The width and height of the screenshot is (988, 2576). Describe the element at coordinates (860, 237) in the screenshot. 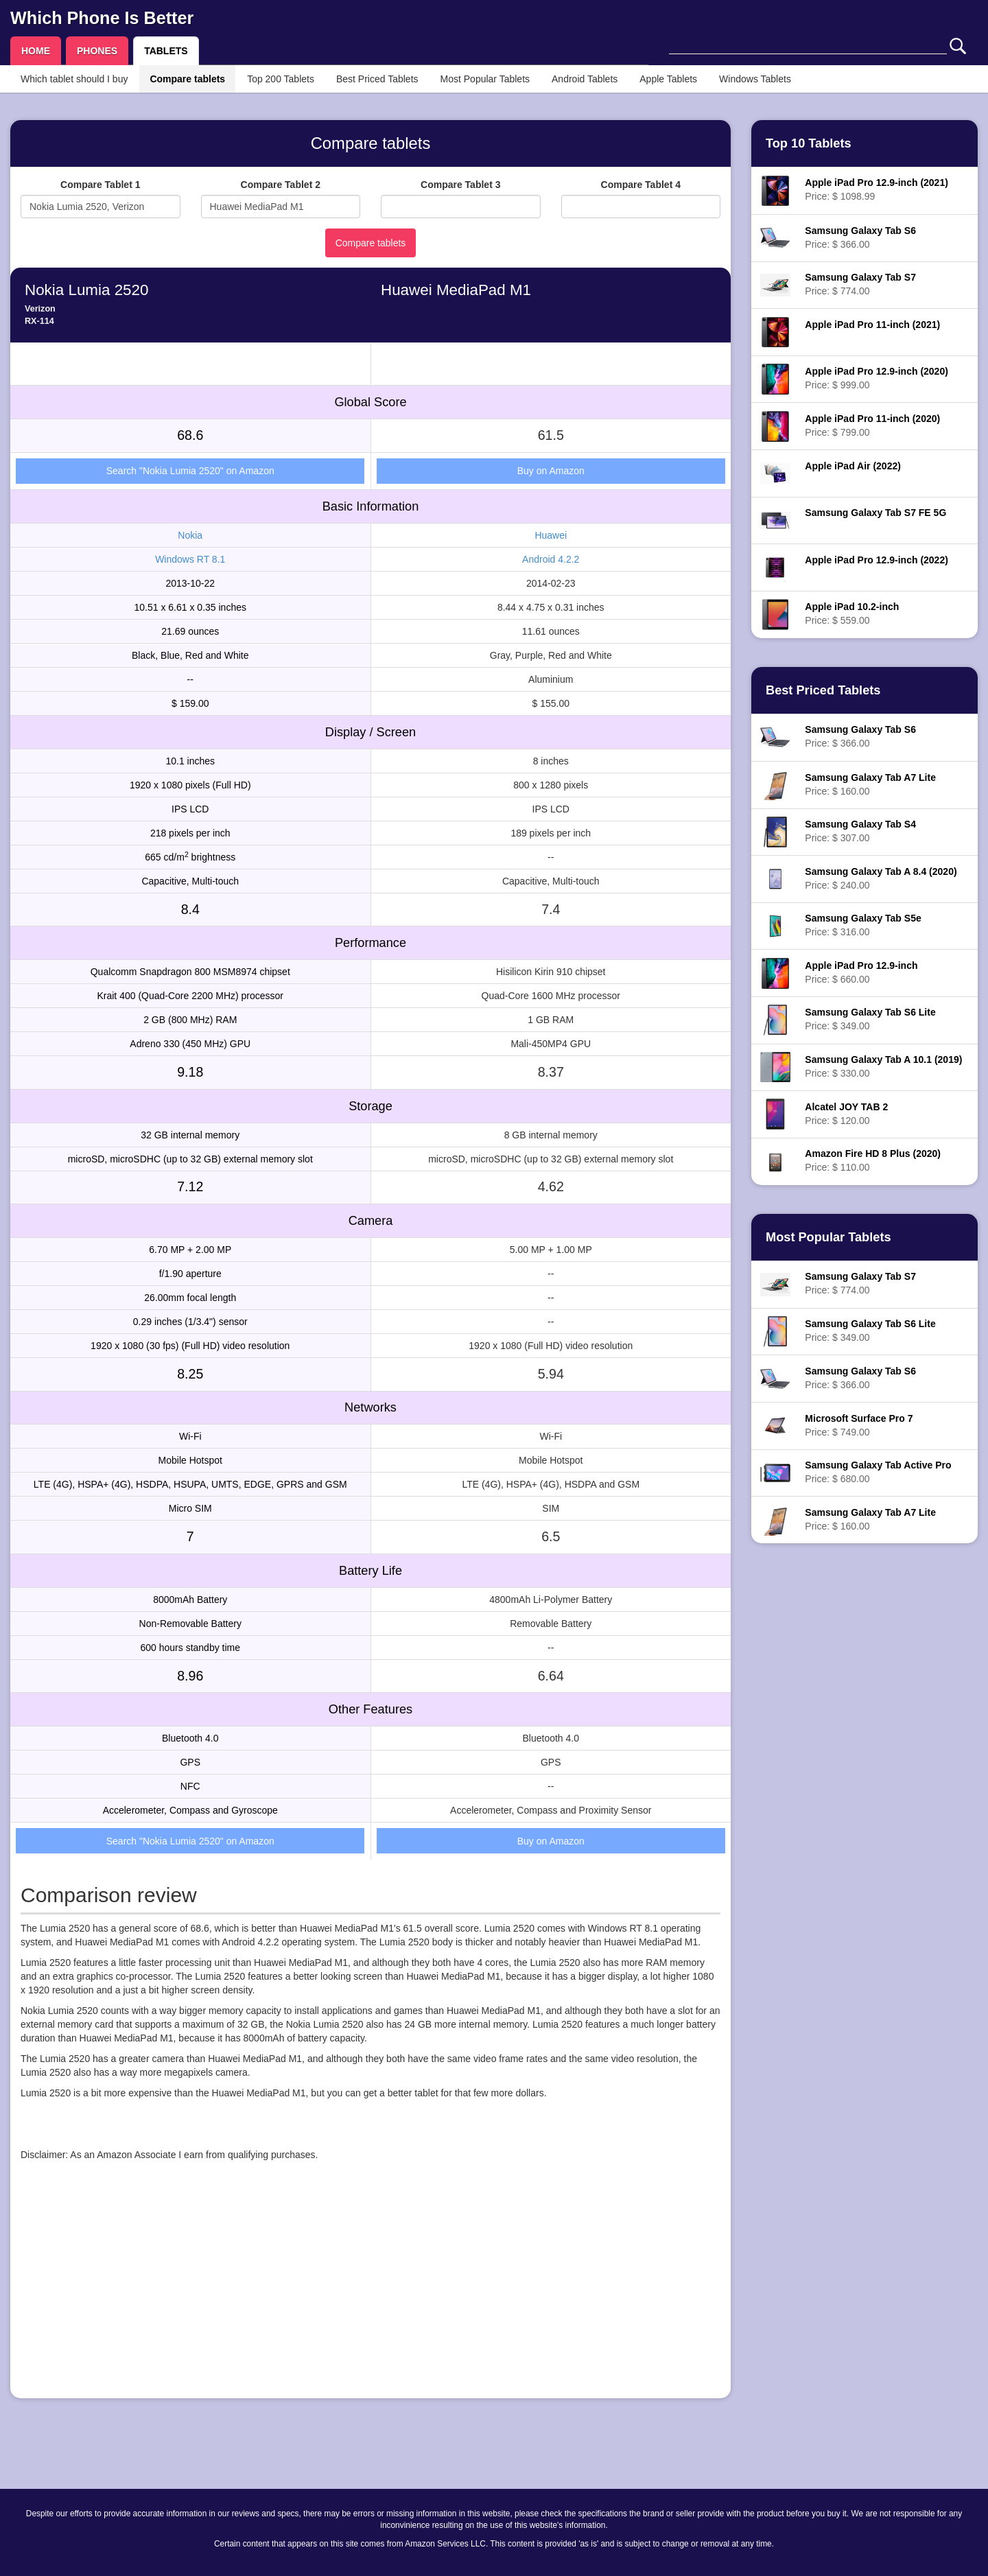

I see `Price: $ 366.00` at that location.